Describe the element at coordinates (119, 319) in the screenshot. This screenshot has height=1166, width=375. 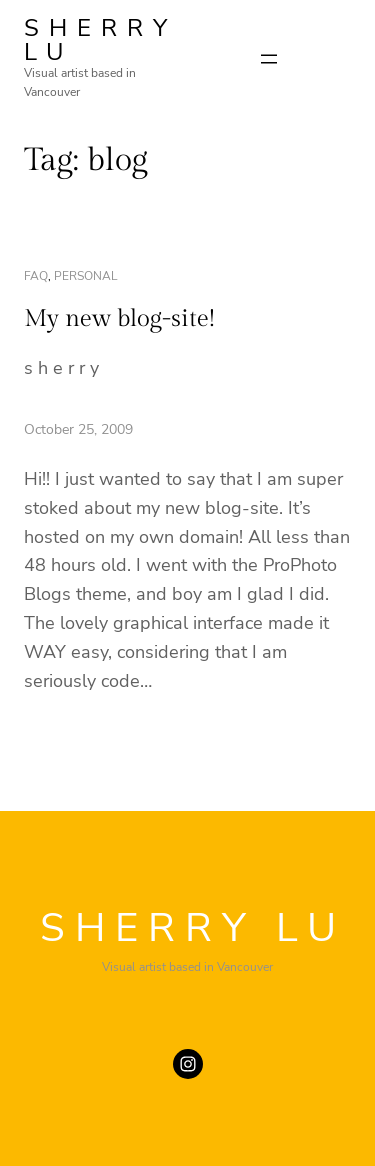
I see `My new blog-site!` at that location.